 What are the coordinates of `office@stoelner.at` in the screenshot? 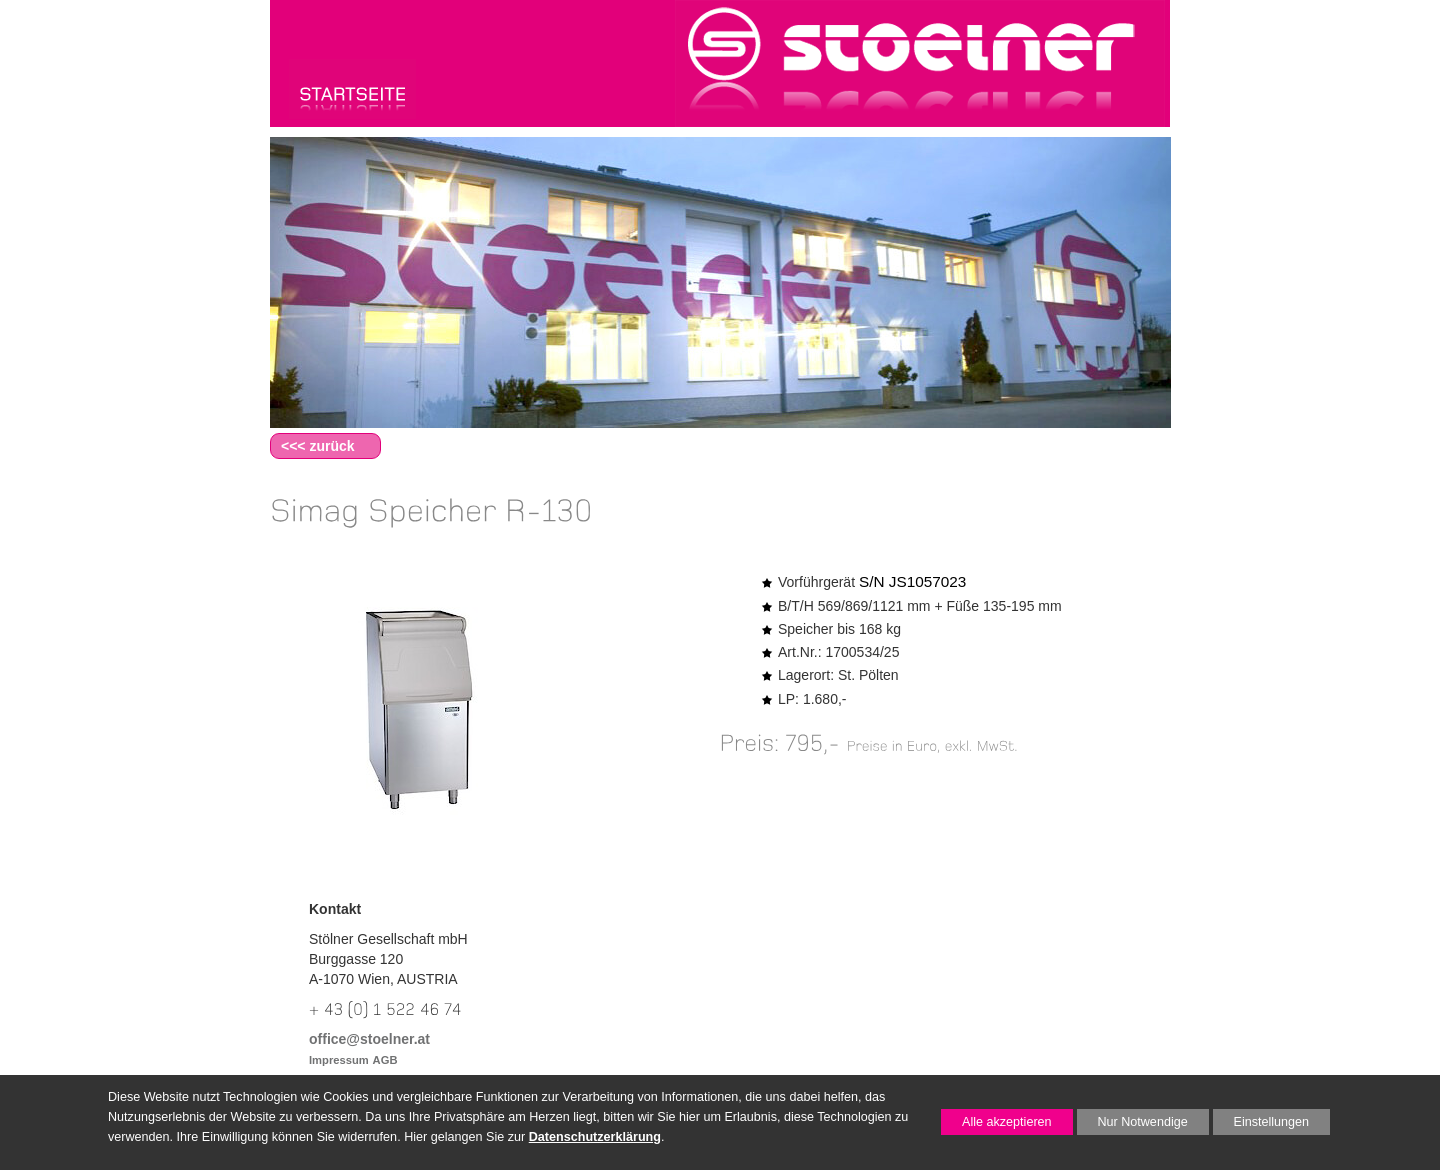 It's located at (369, 1039).